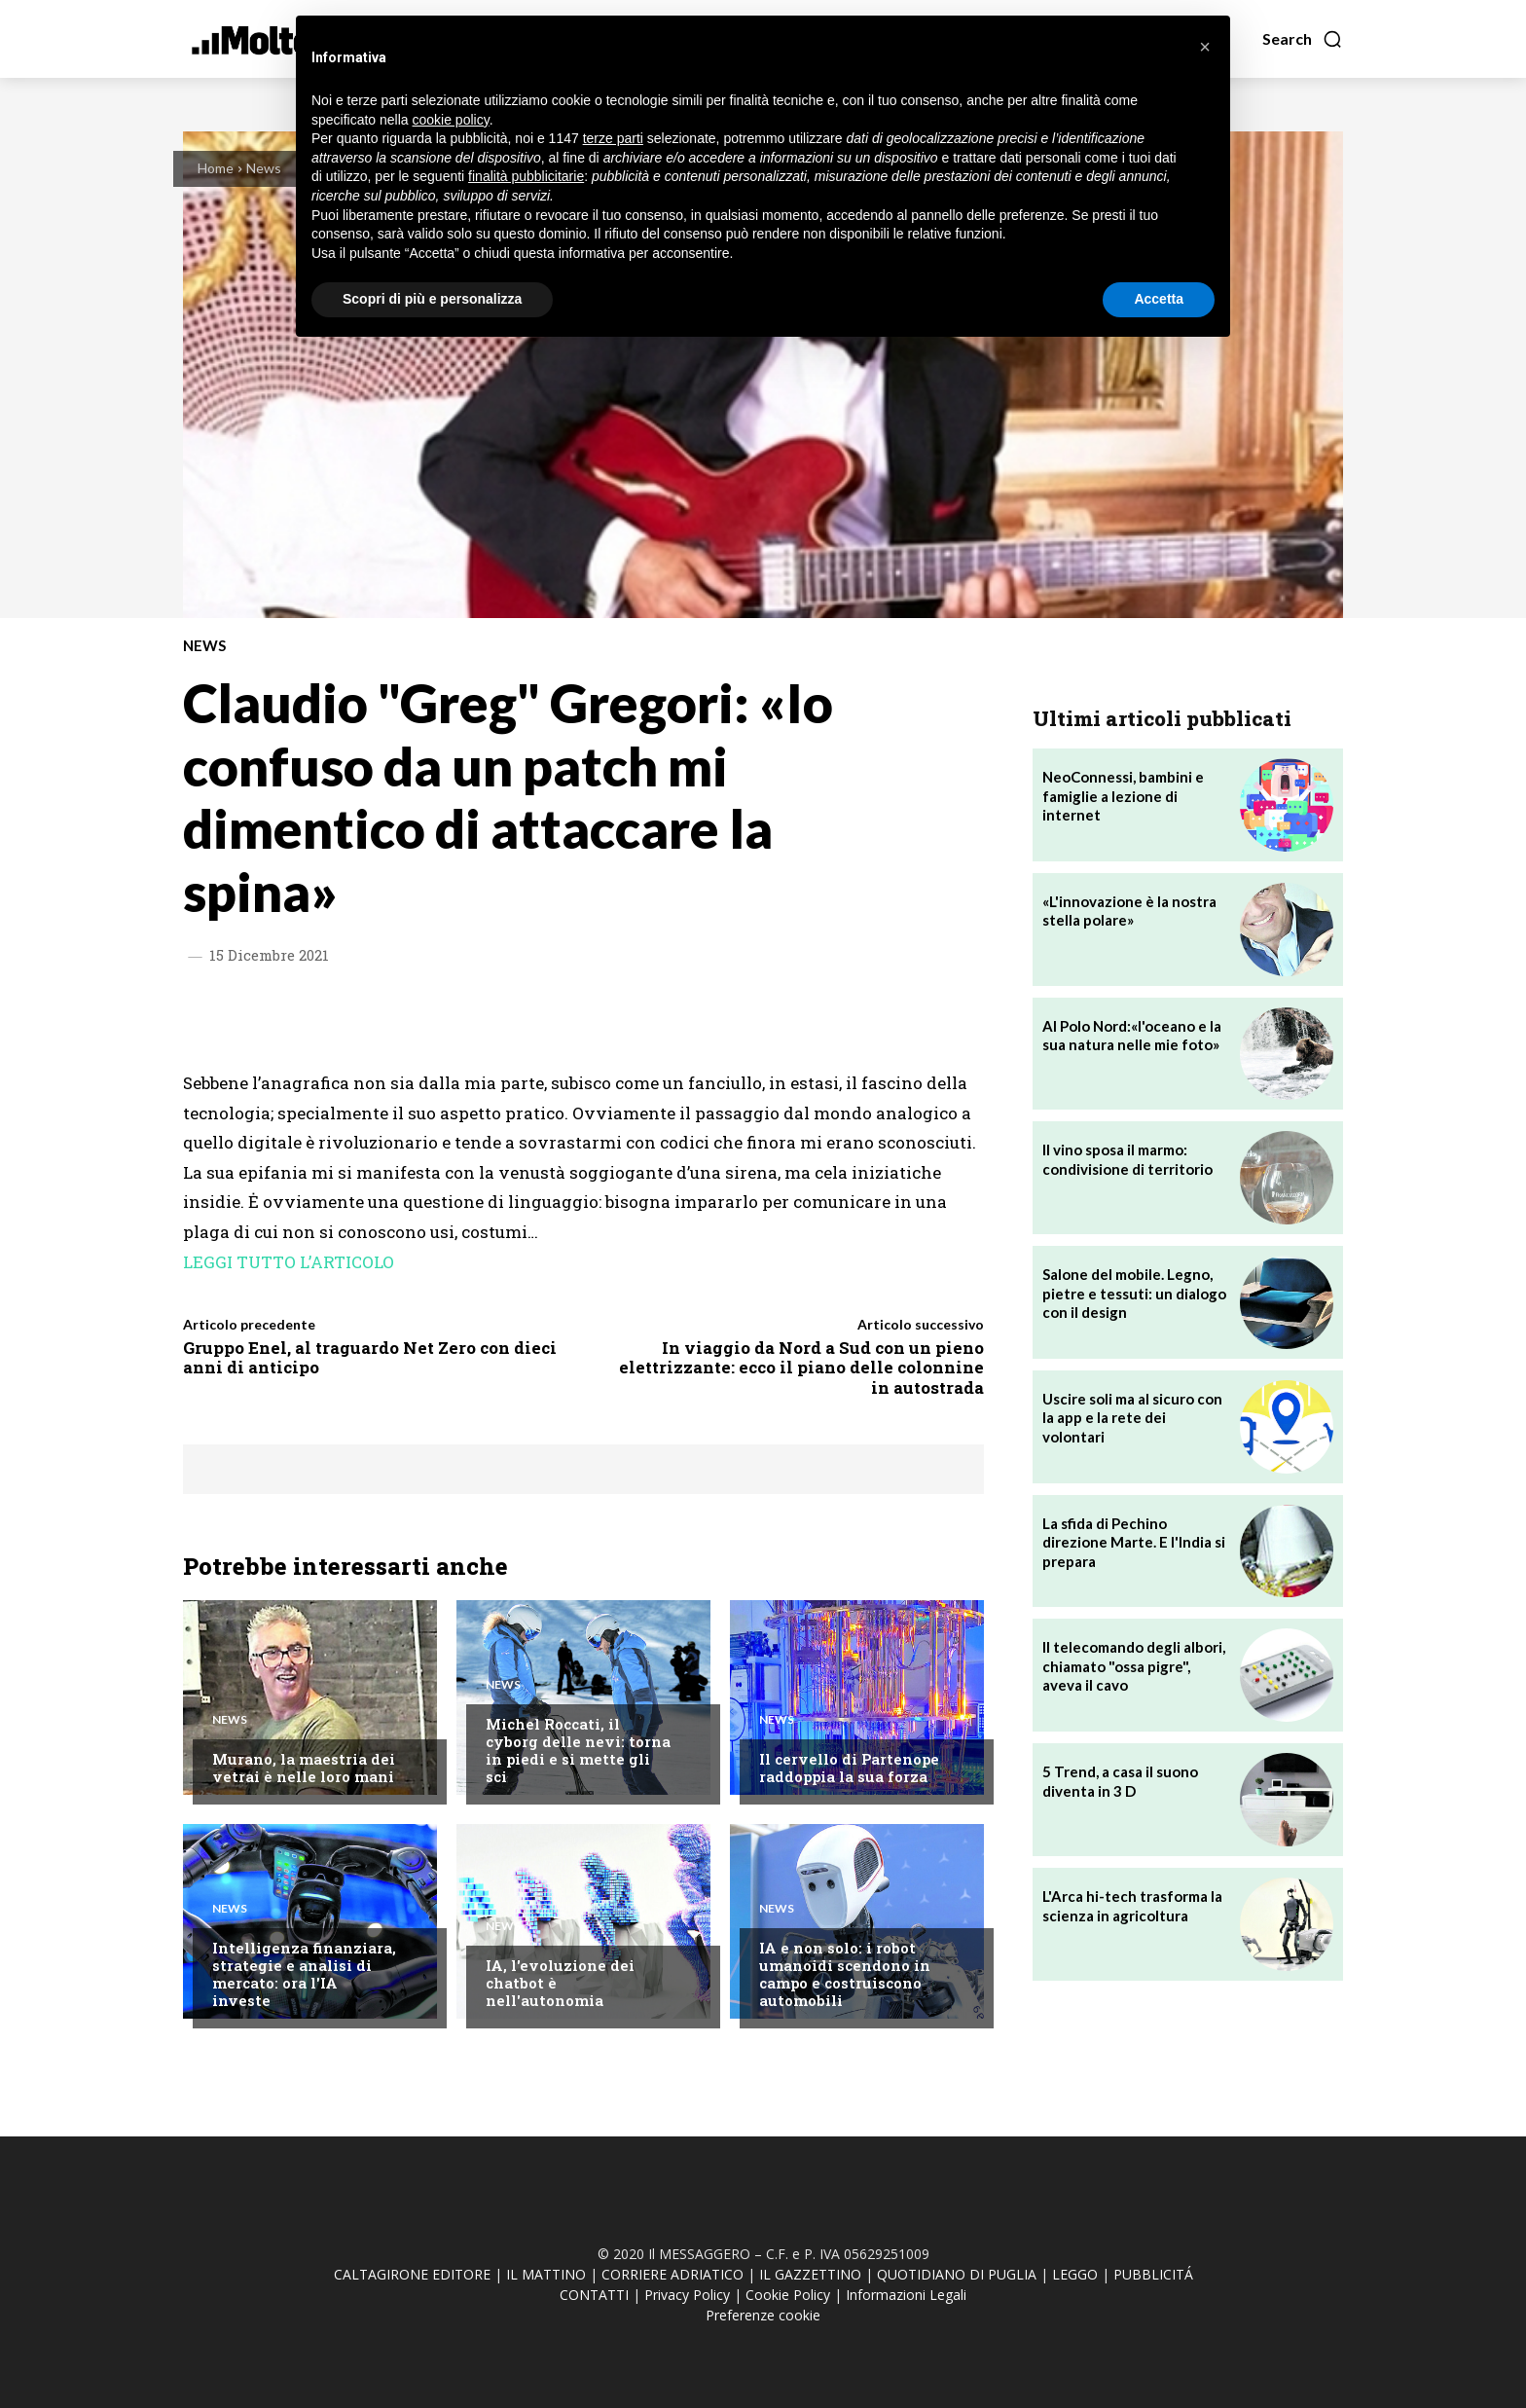 The width and height of the screenshot is (1526, 2408). What do you see at coordinates (1133, 1666) in the screenshot?
I see `Il telecomando degli albori, chiamato "ossa pigre", aveva il cavo` at bounding box center [1133, 1666].